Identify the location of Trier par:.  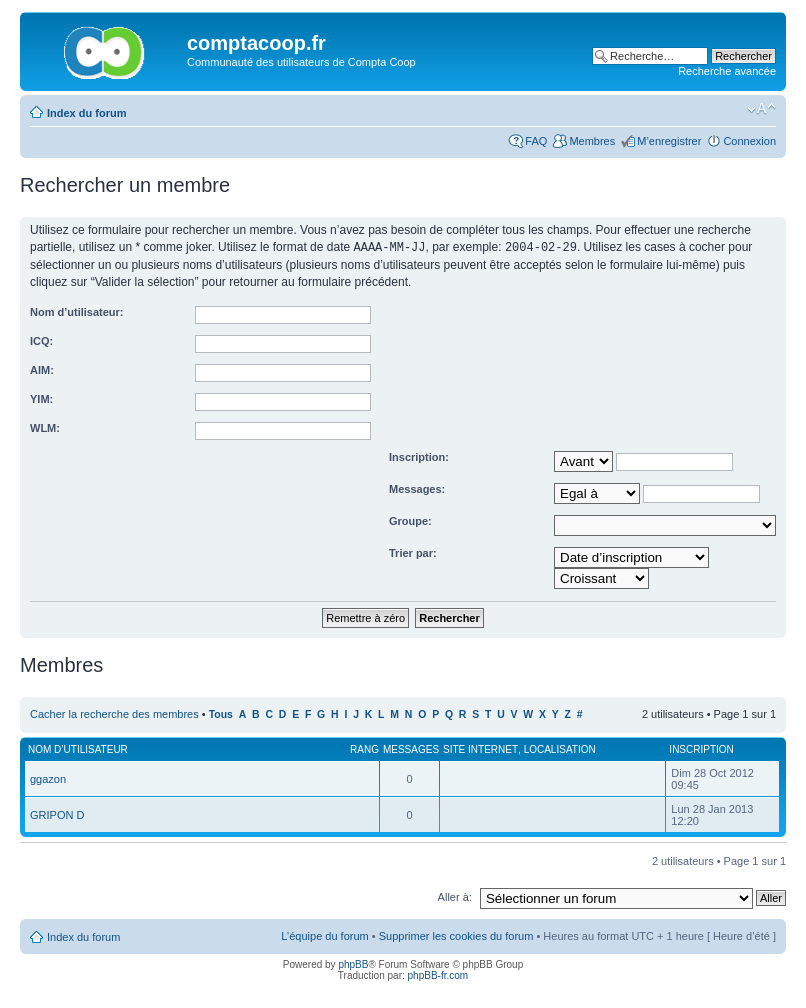
(413, 552).